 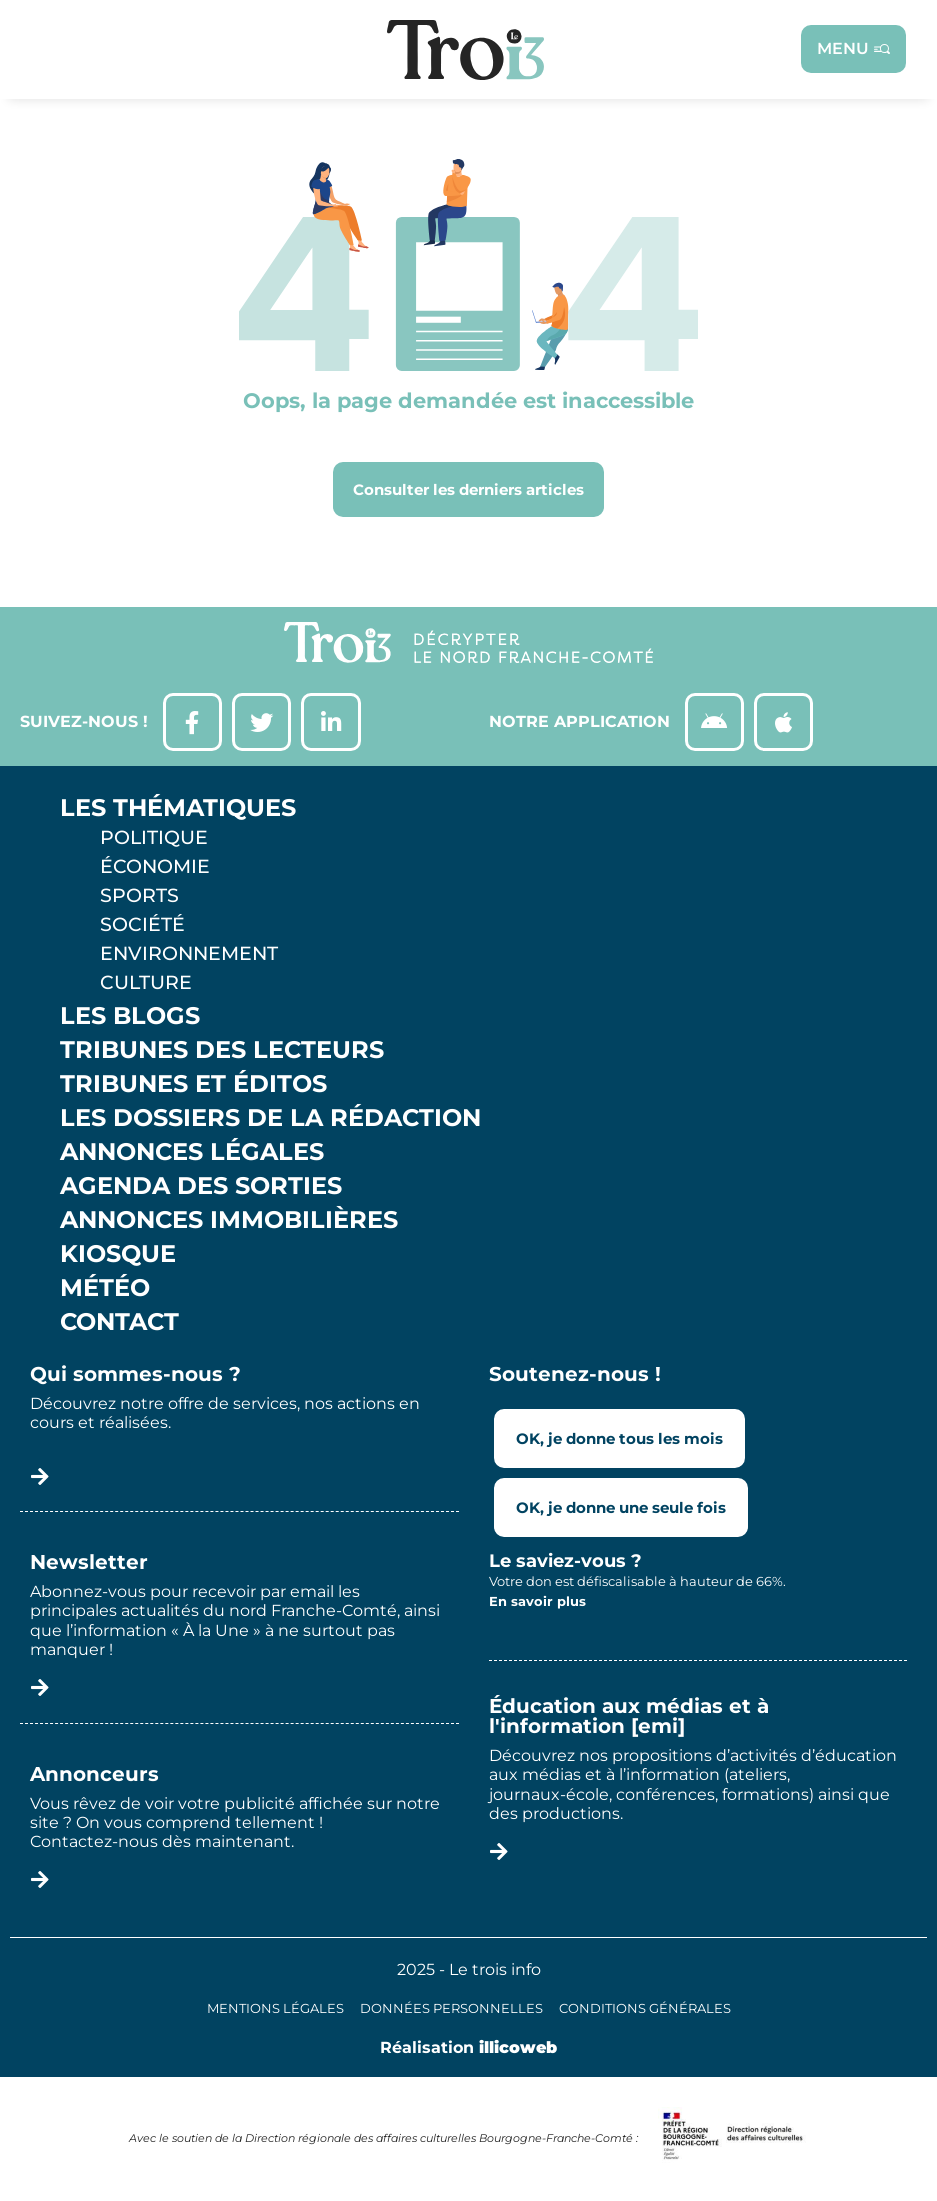 What do you see at coordinates (178, 810) in the screenshot?
I see `Les thématiques` at bounding box center [178, 810].